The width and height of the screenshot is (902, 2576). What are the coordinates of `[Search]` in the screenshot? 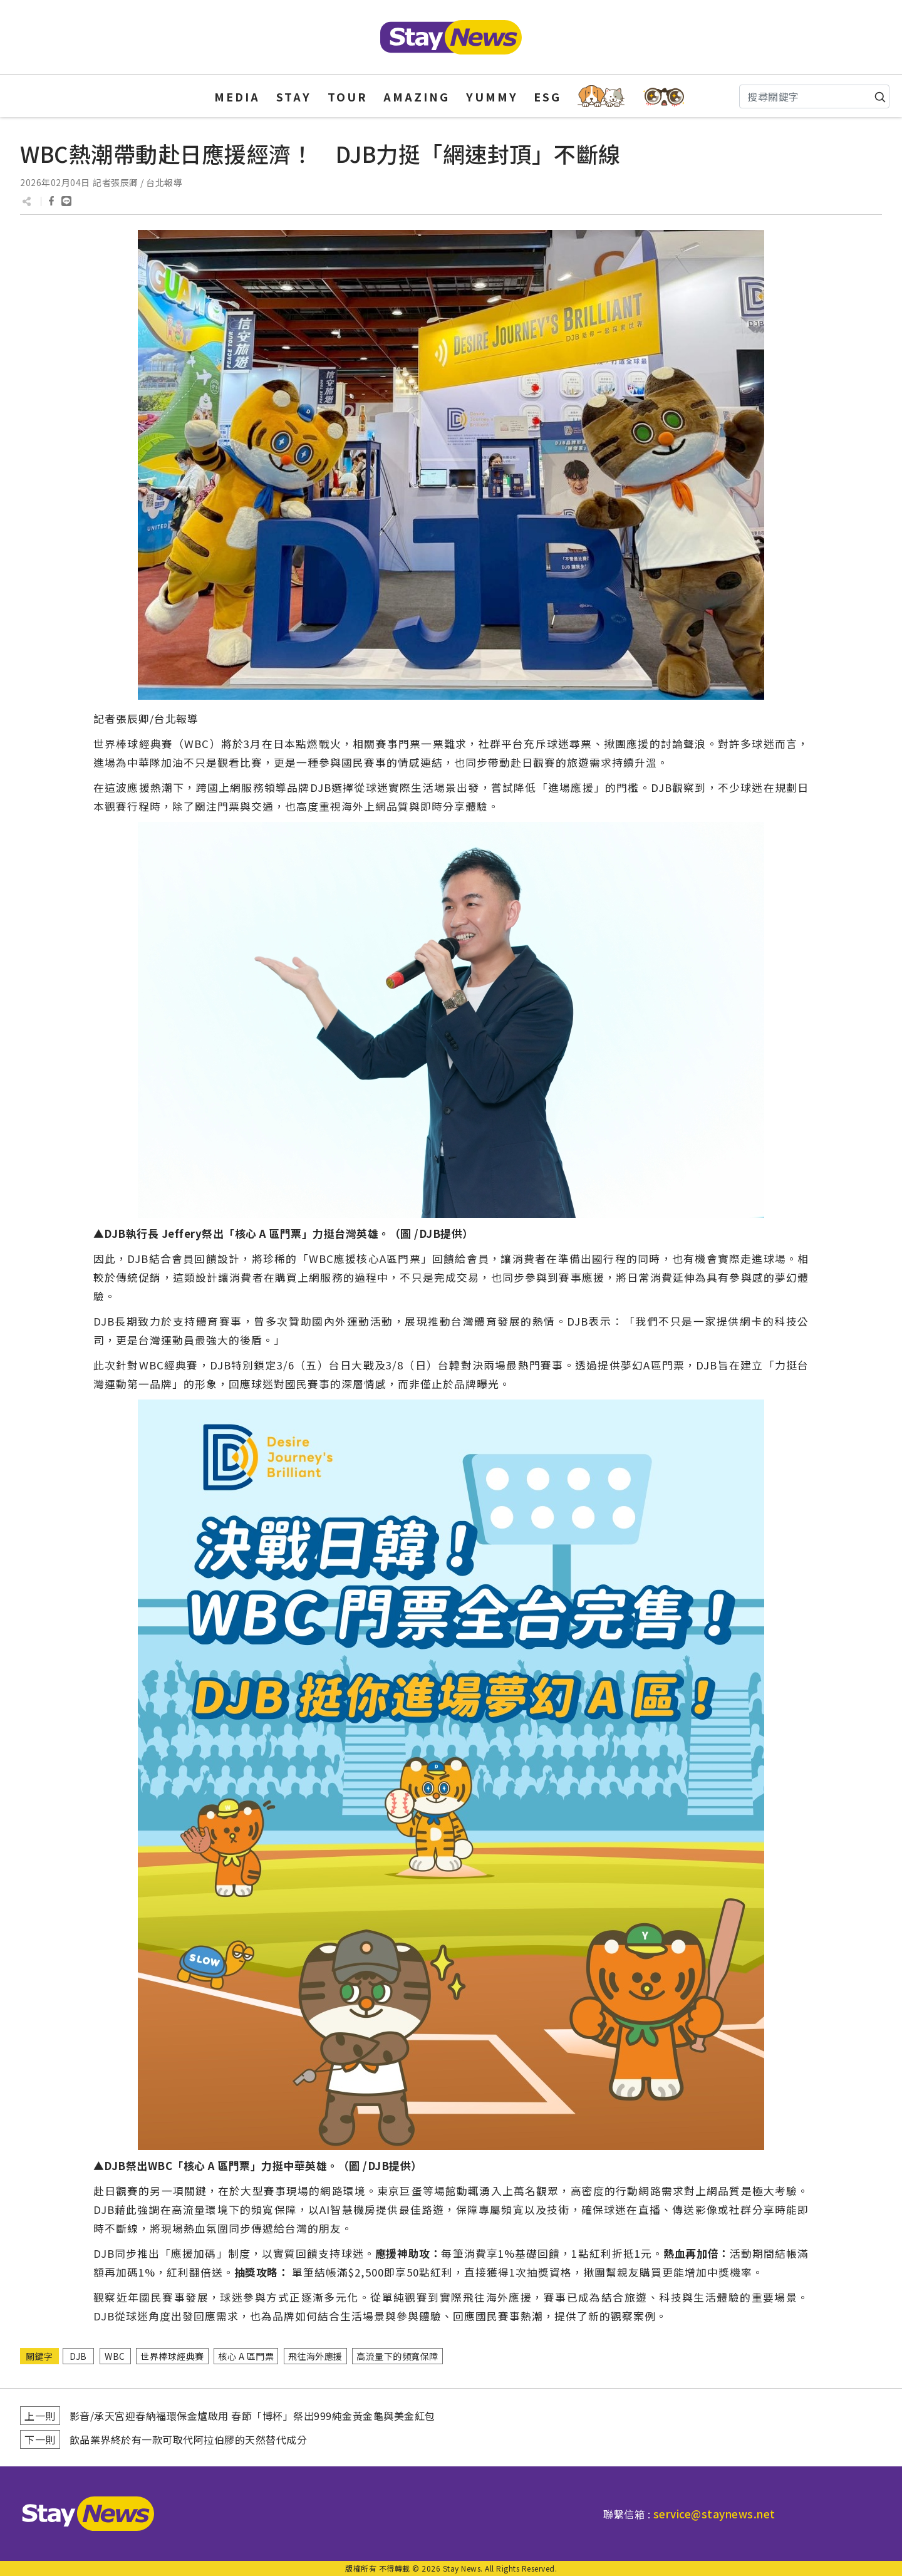 It's located at (814, 96).